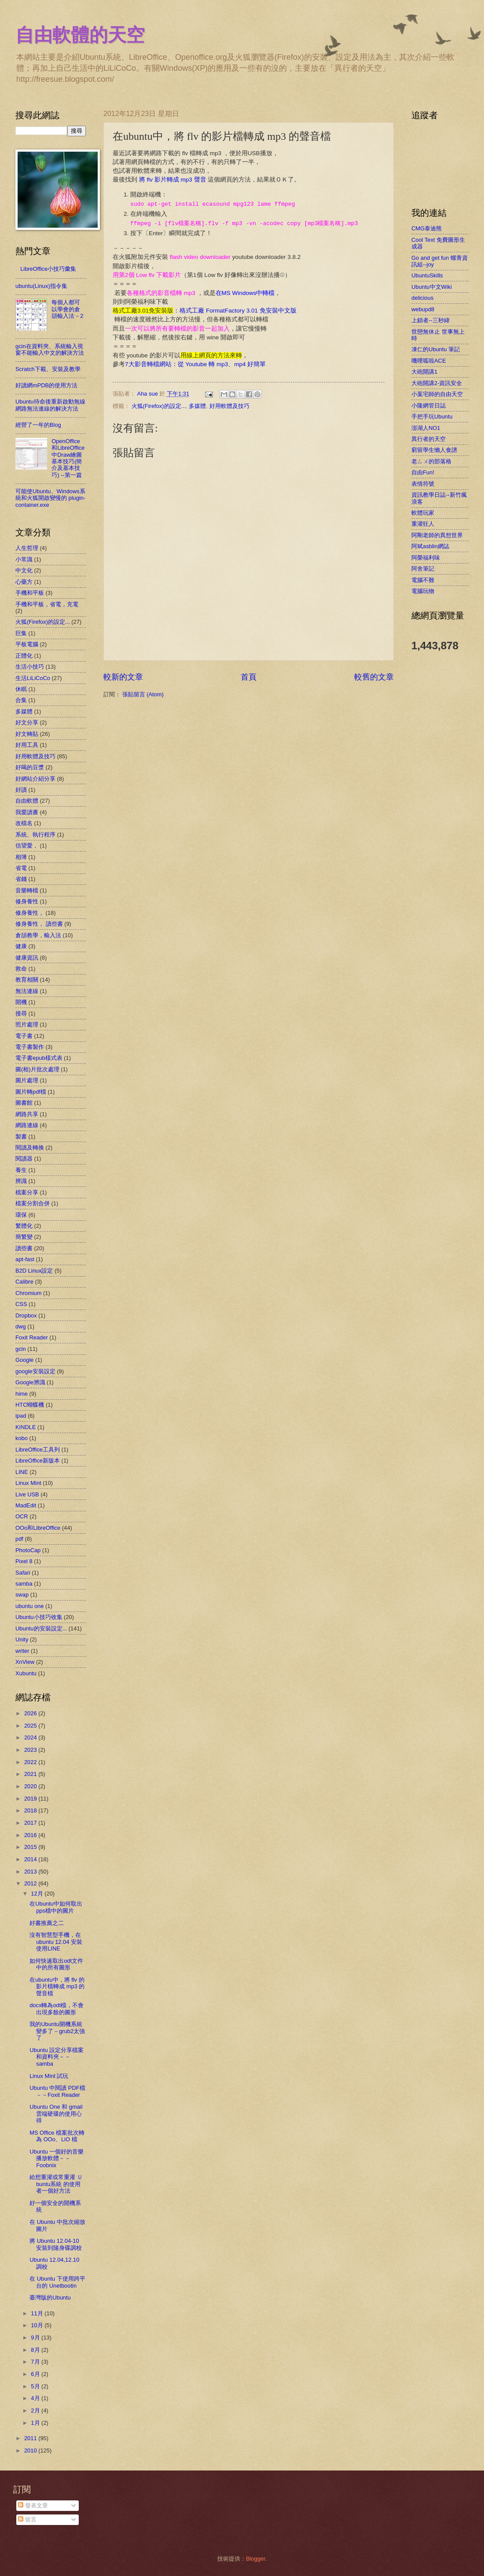 The height and width of the screenshot is (2576, 484). Describe the element at coordinates (24, 1226) in the screenshot. I see `繁體化` at that location.